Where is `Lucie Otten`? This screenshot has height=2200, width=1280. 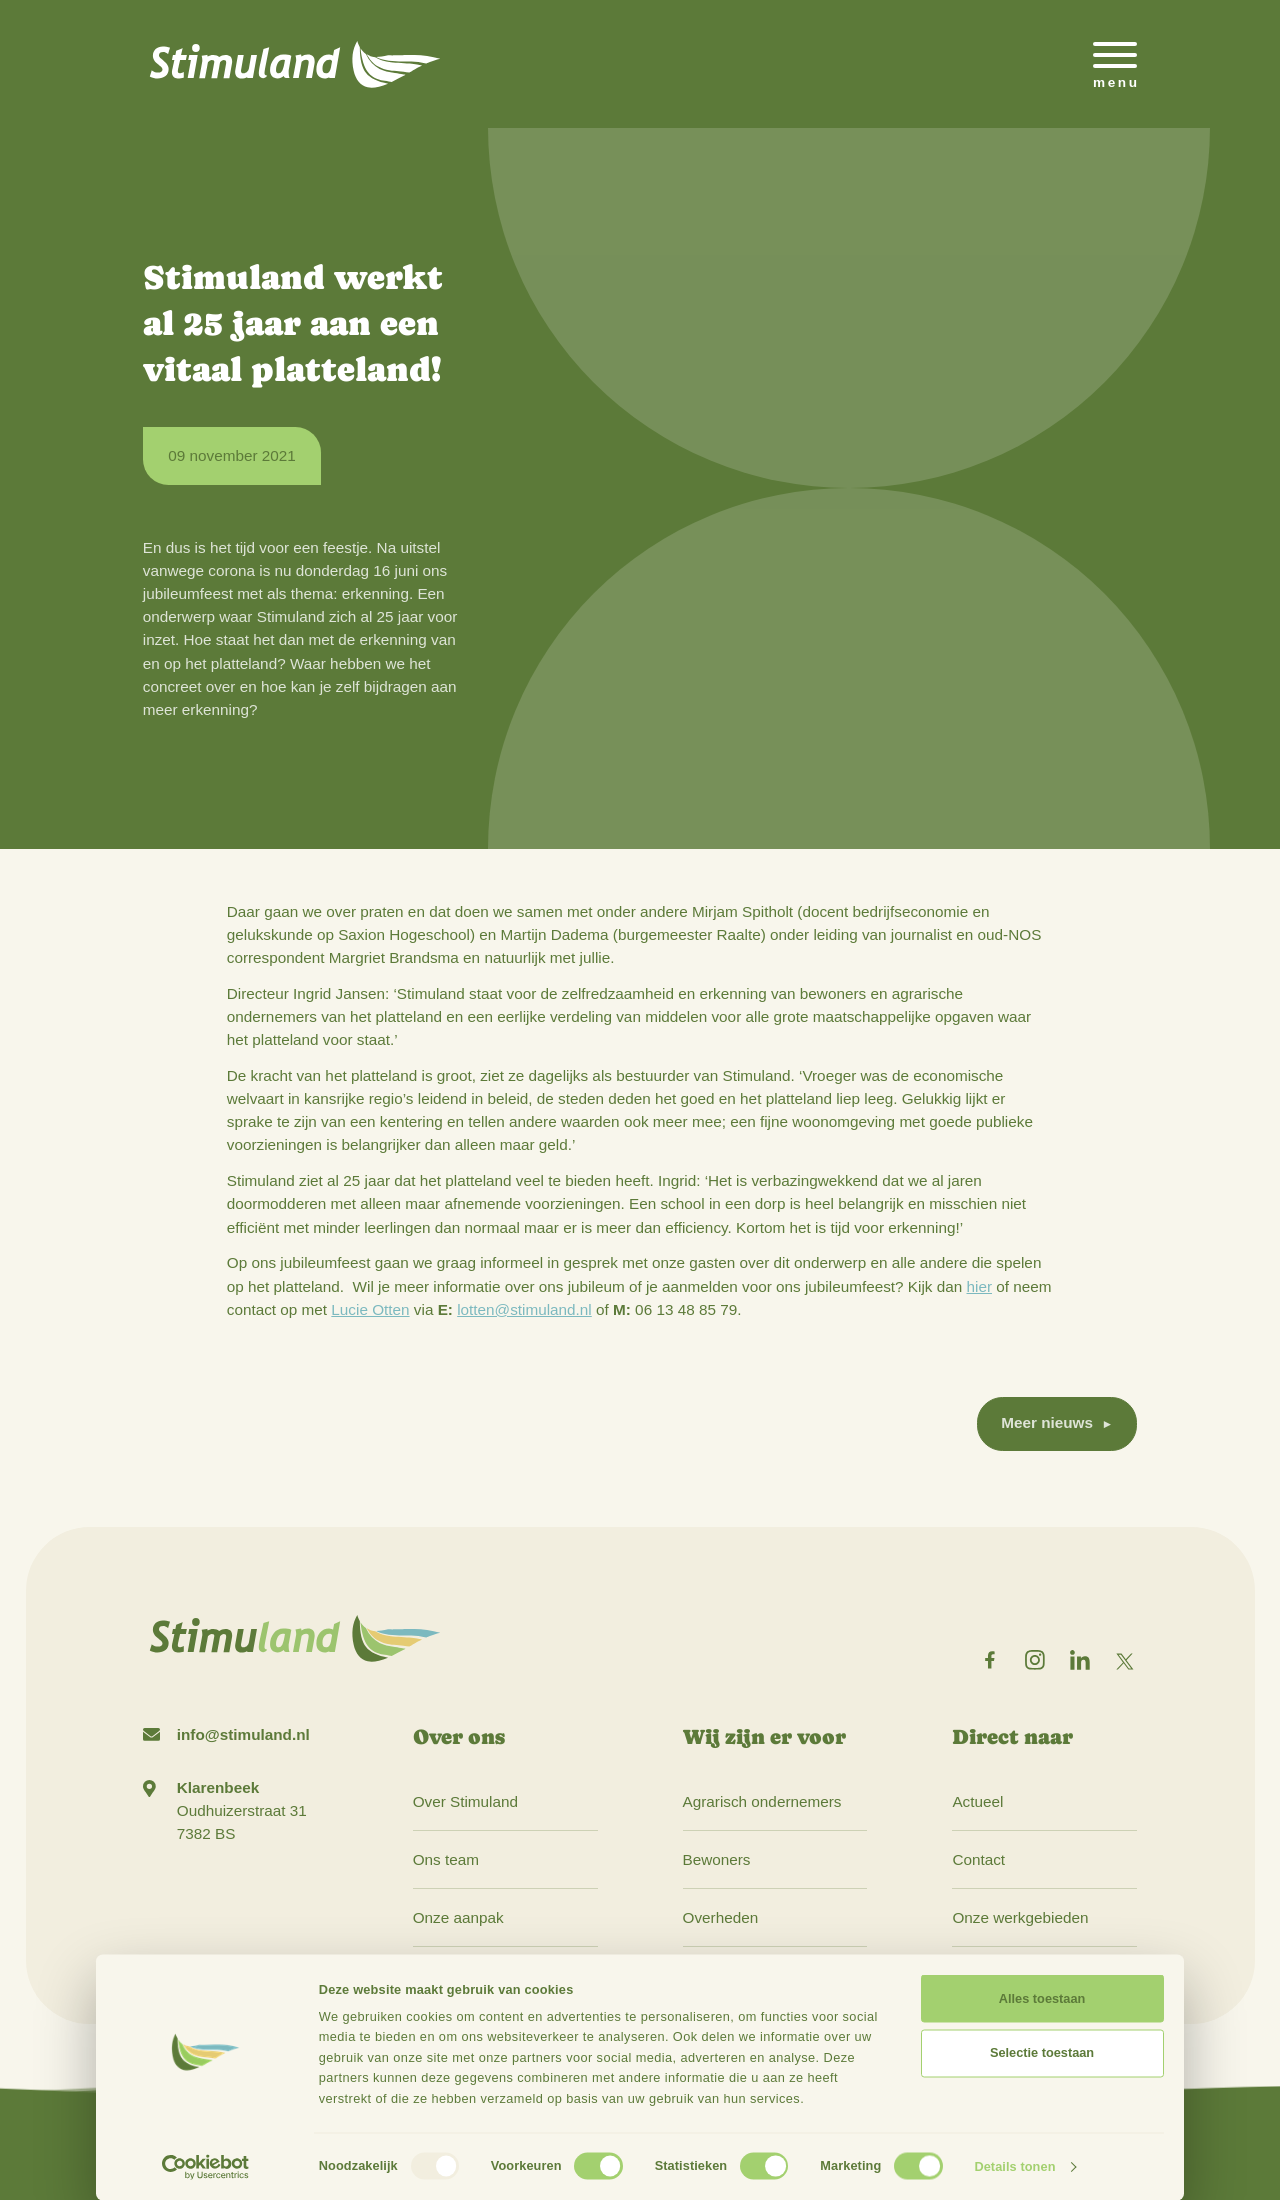 Lucie Otten is located at coordinates (370, 1309).